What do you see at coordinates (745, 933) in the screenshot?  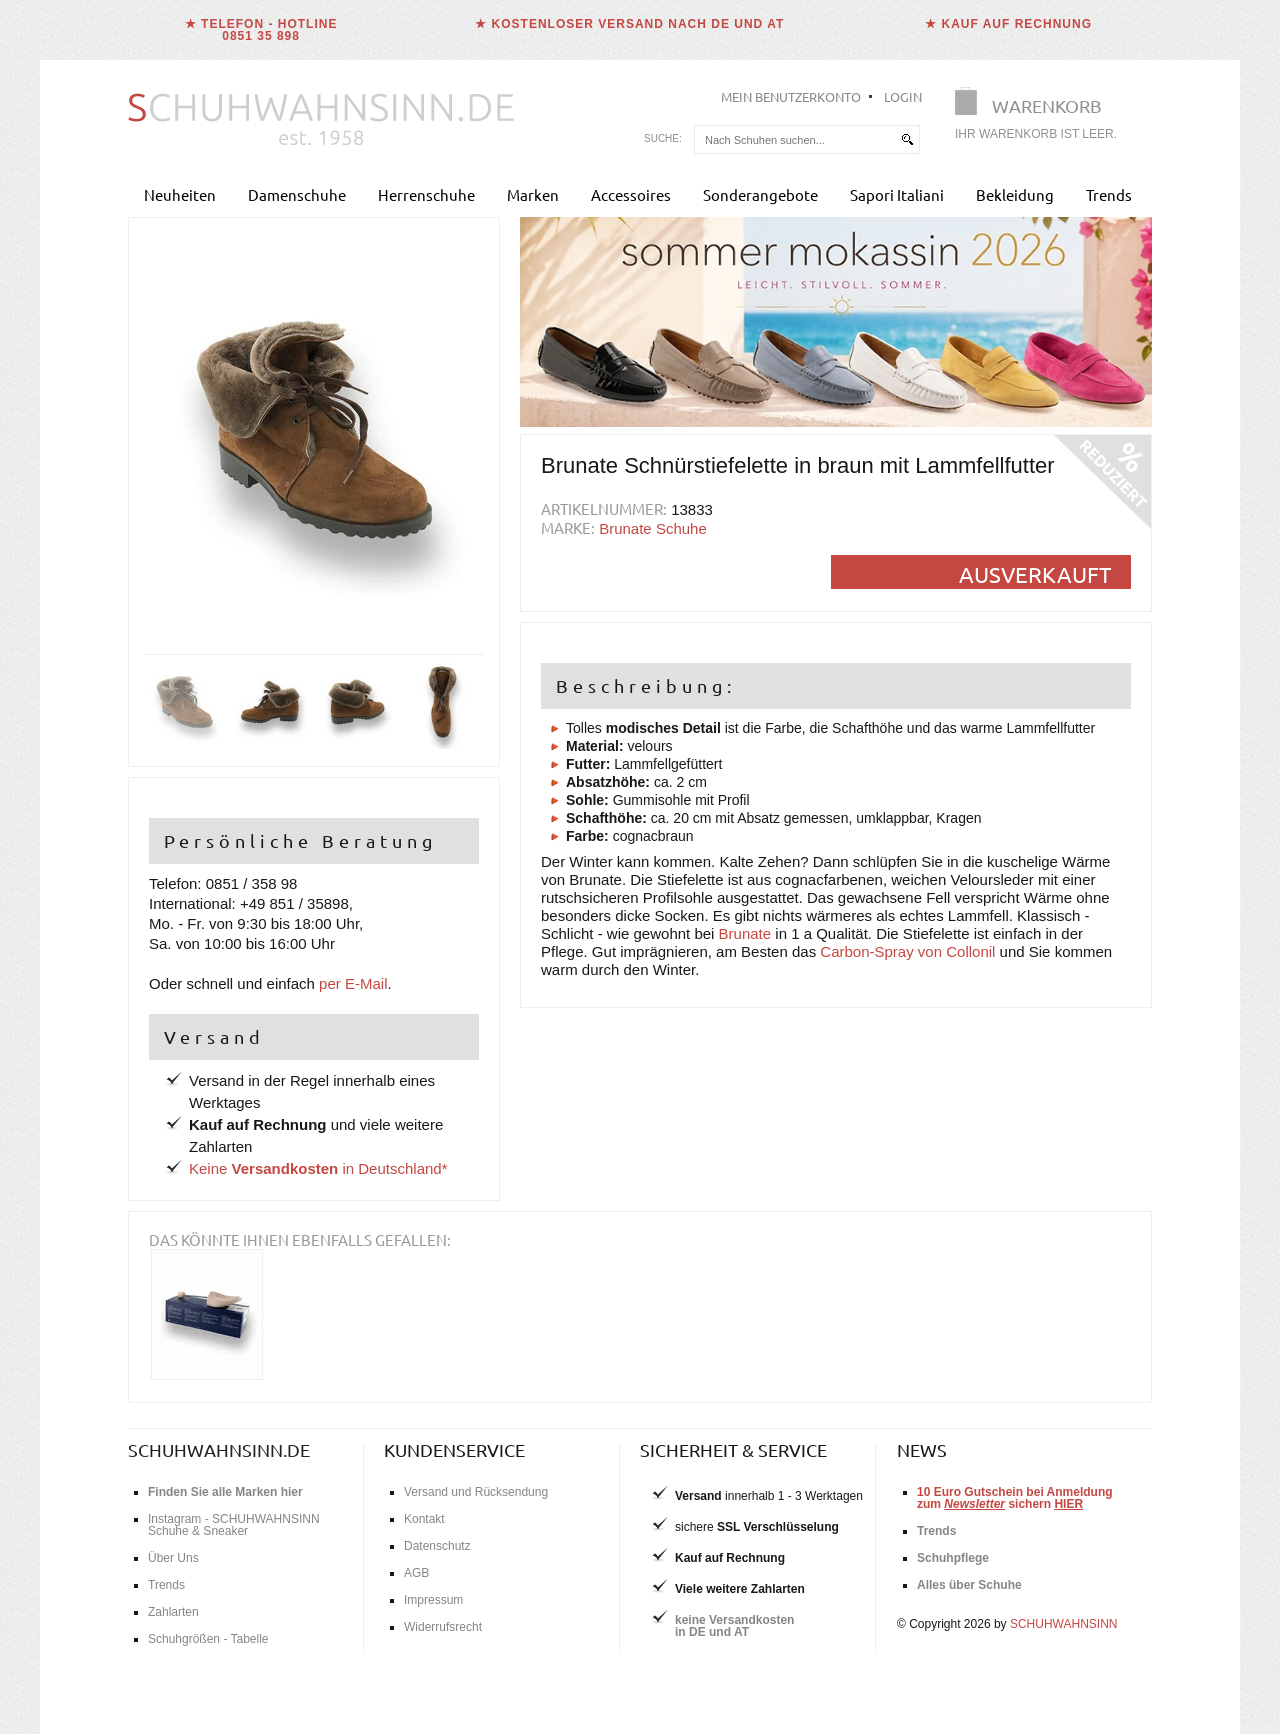 I see `Brunate` at bounding box center [745, 933].